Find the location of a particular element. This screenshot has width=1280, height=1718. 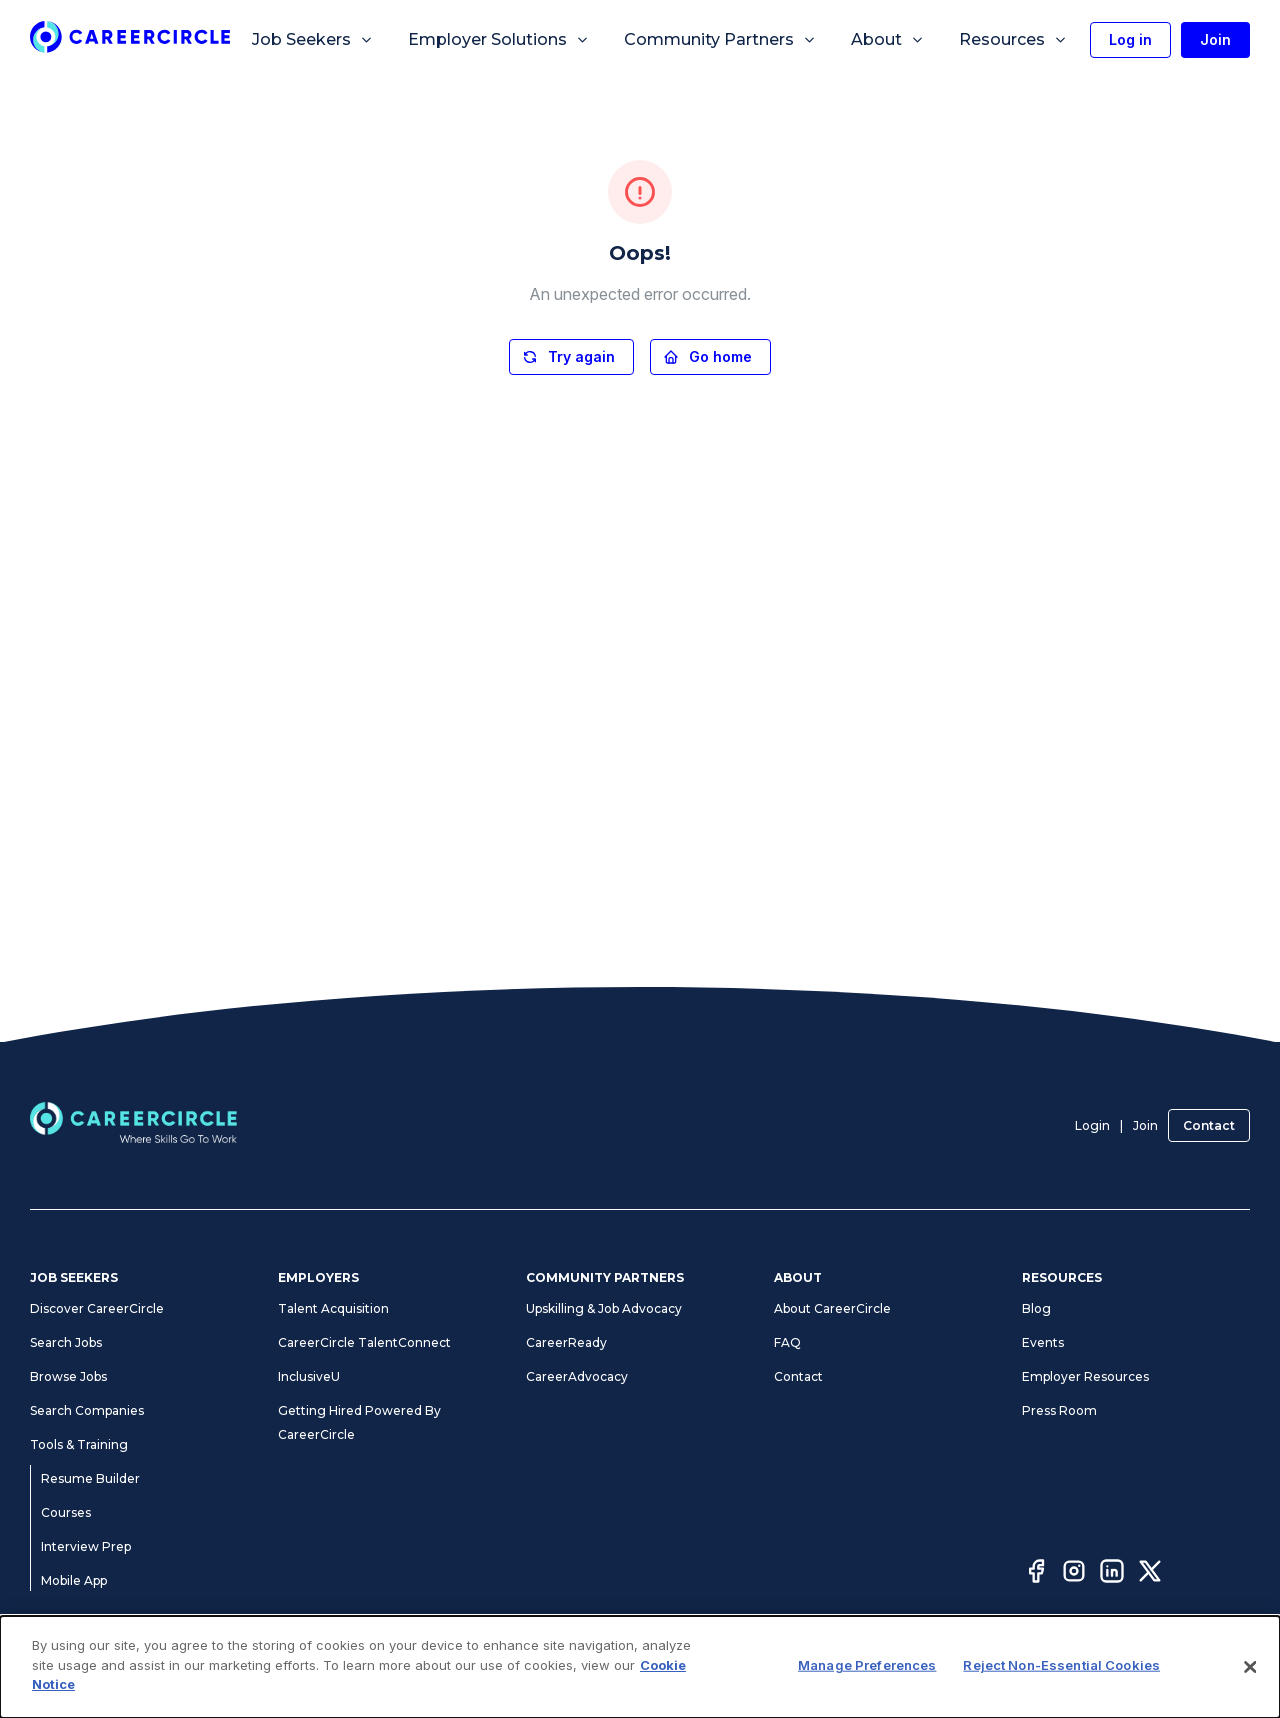

InclusiveU is located at coordinates (309, 1376).